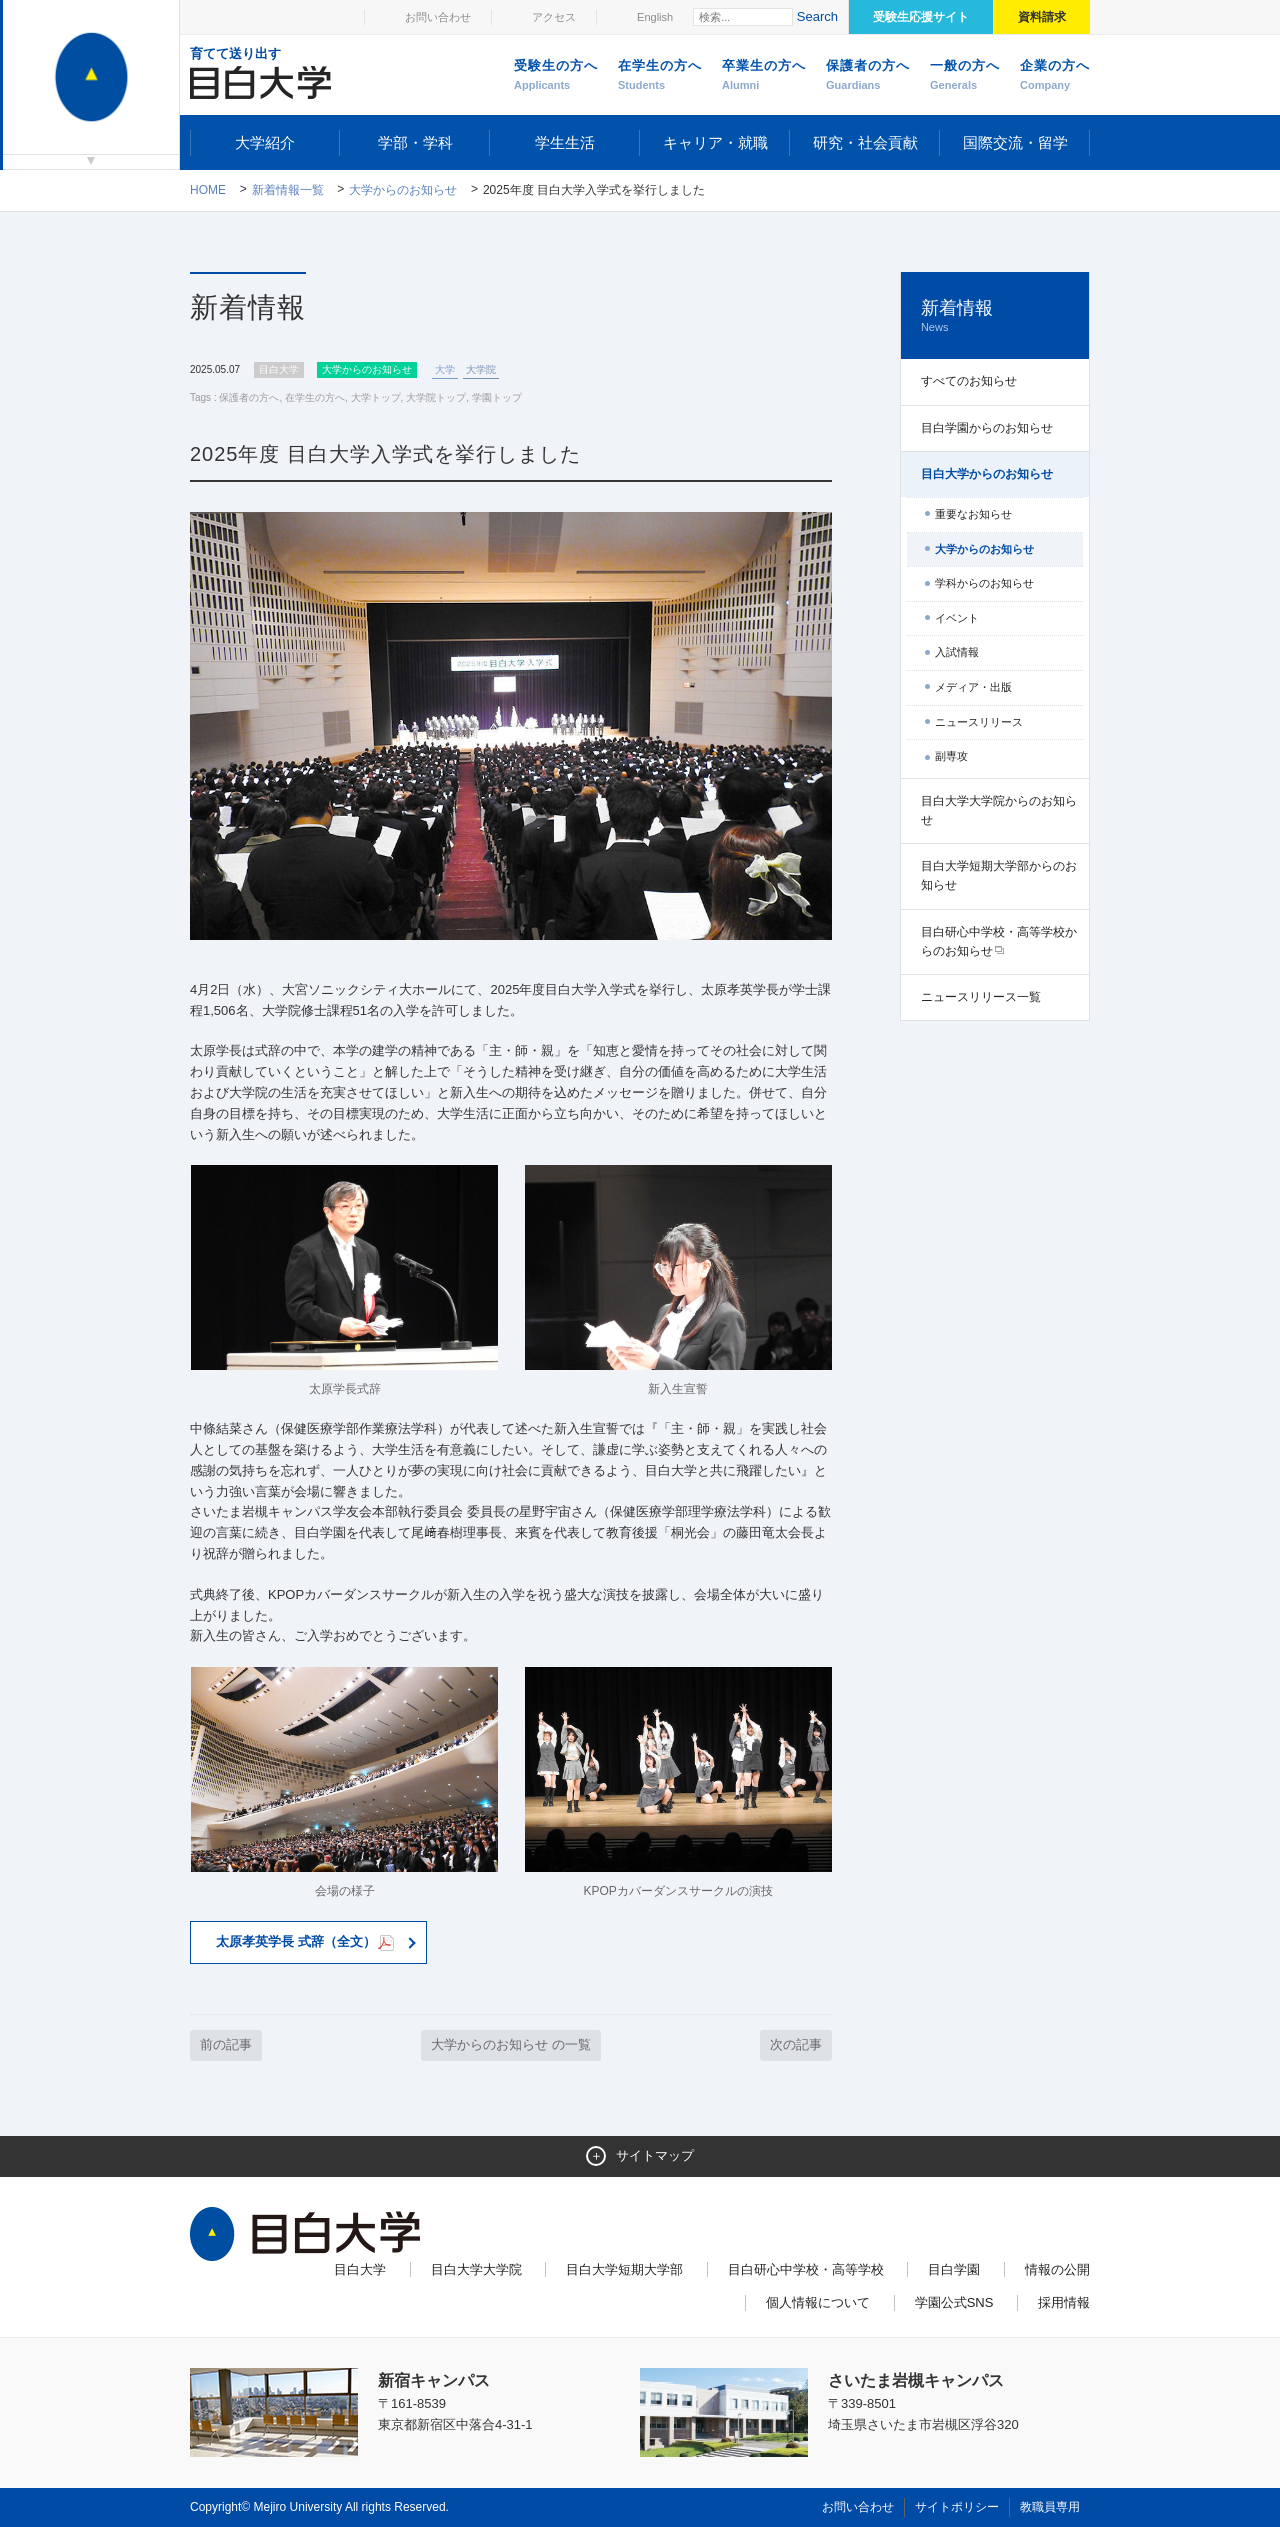  Describe the element at coordinates (957, 2507) in the screenshot. I see `サイトポリシー` at that location.